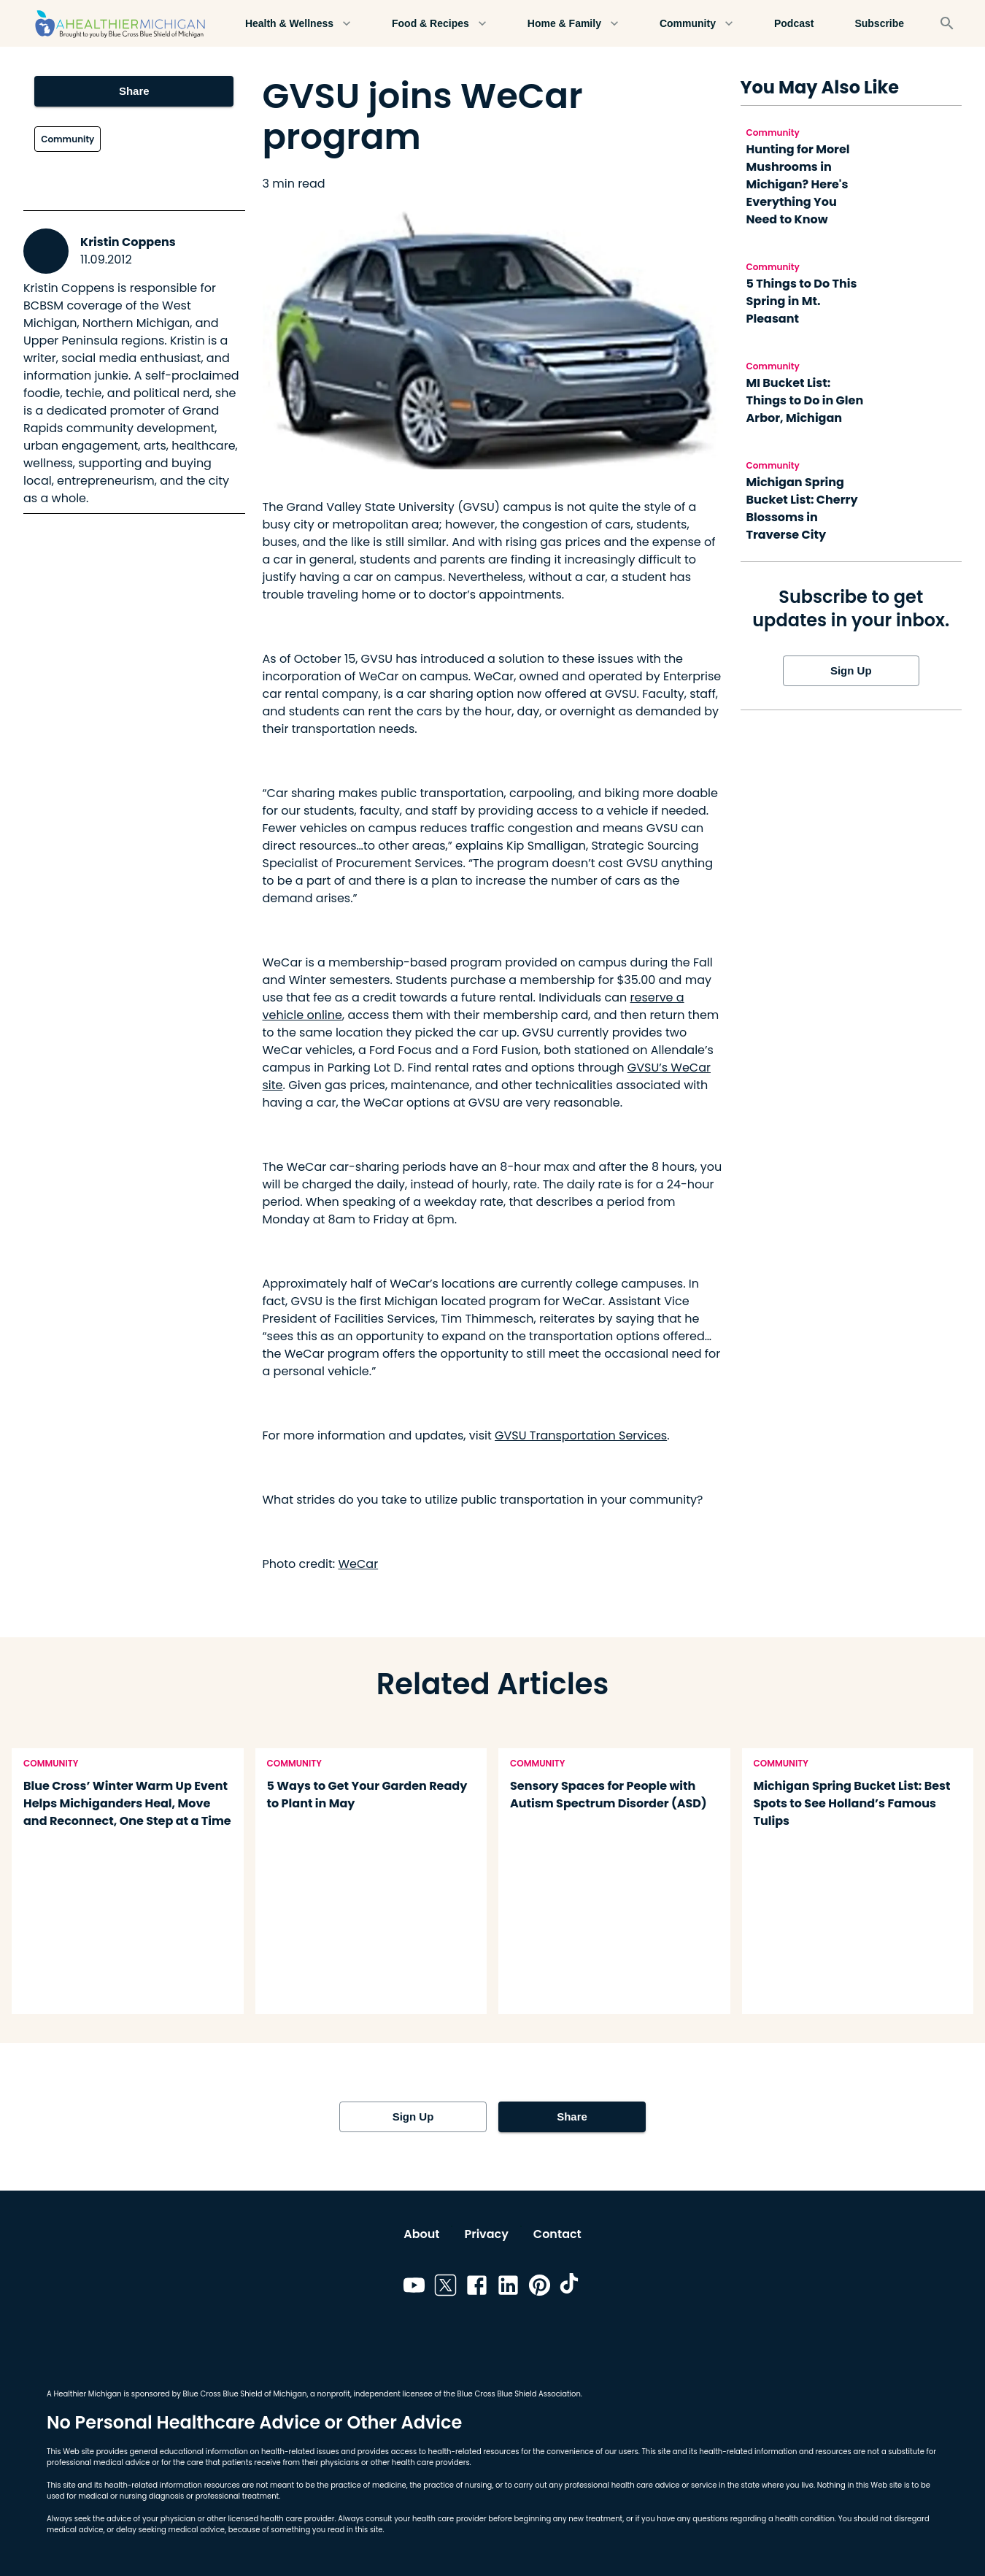 Image resolution: width=985 pixels, height=2576 pixels. Describe the element at coordinates (508, 2287) in the screenshot. I see `[Link to linkedin]` at that location.